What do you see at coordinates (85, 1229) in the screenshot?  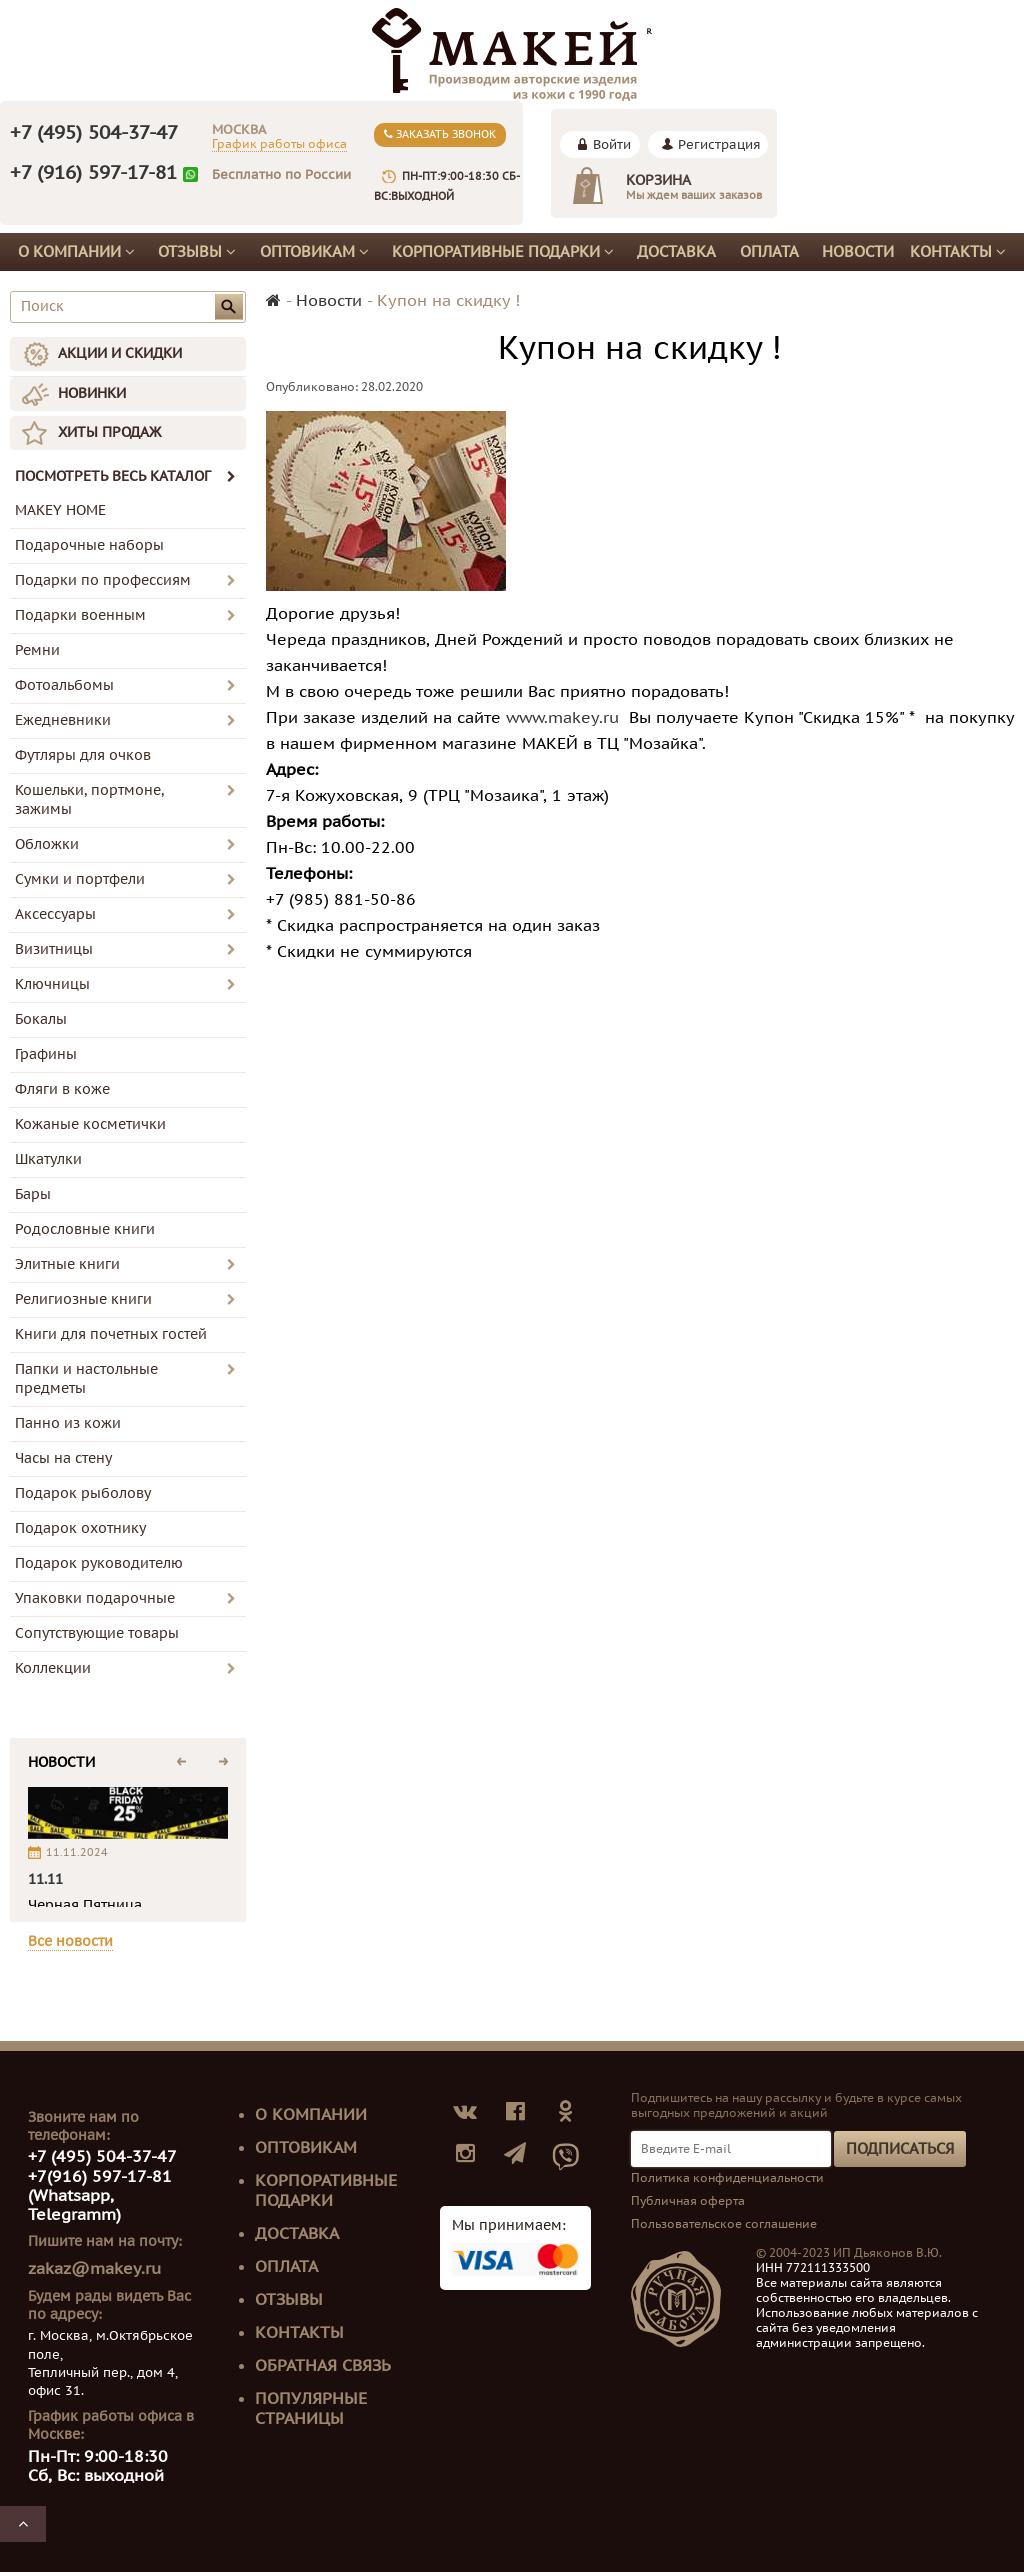 I see `Родословные книги` at bounding box center [85, 1229].